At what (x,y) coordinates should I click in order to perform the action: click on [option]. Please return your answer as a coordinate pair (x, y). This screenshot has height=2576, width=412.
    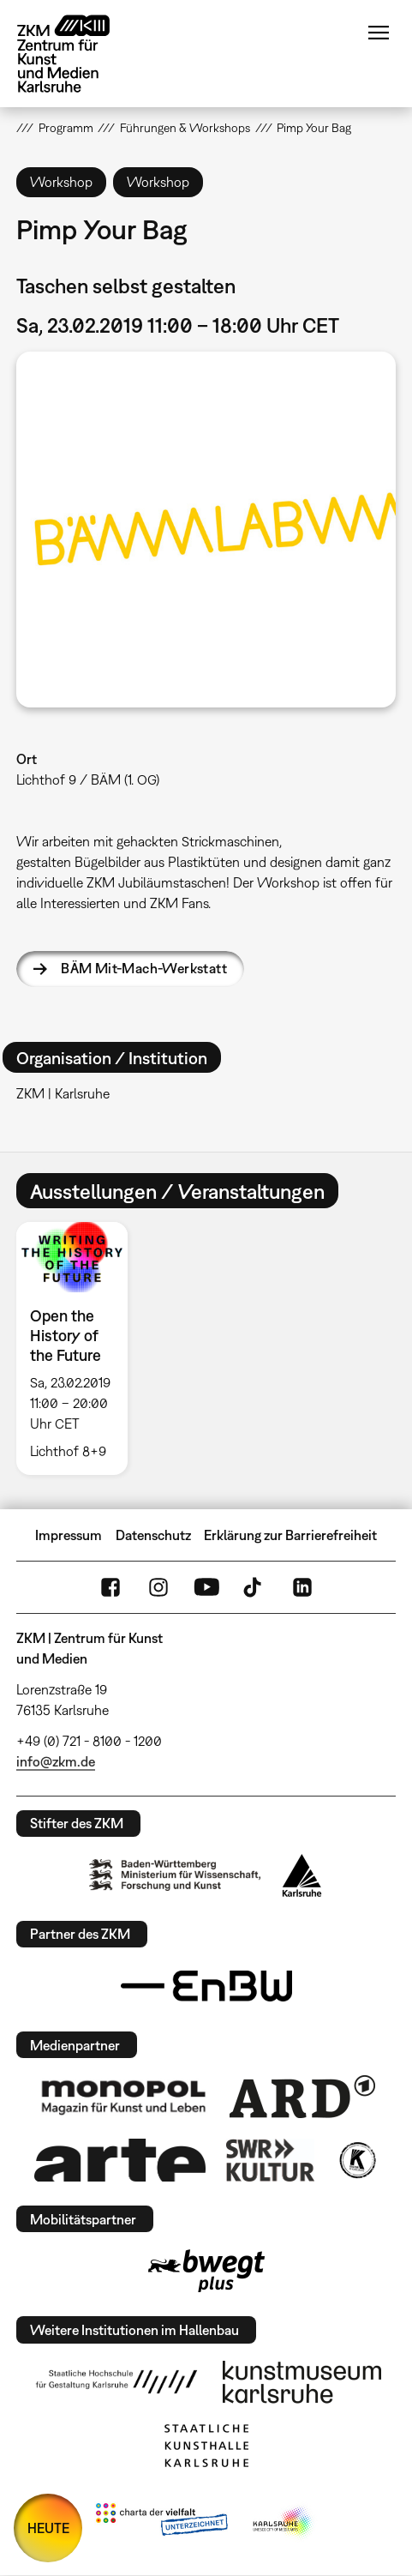
    Looking at the image, I should click on (78, 1348).